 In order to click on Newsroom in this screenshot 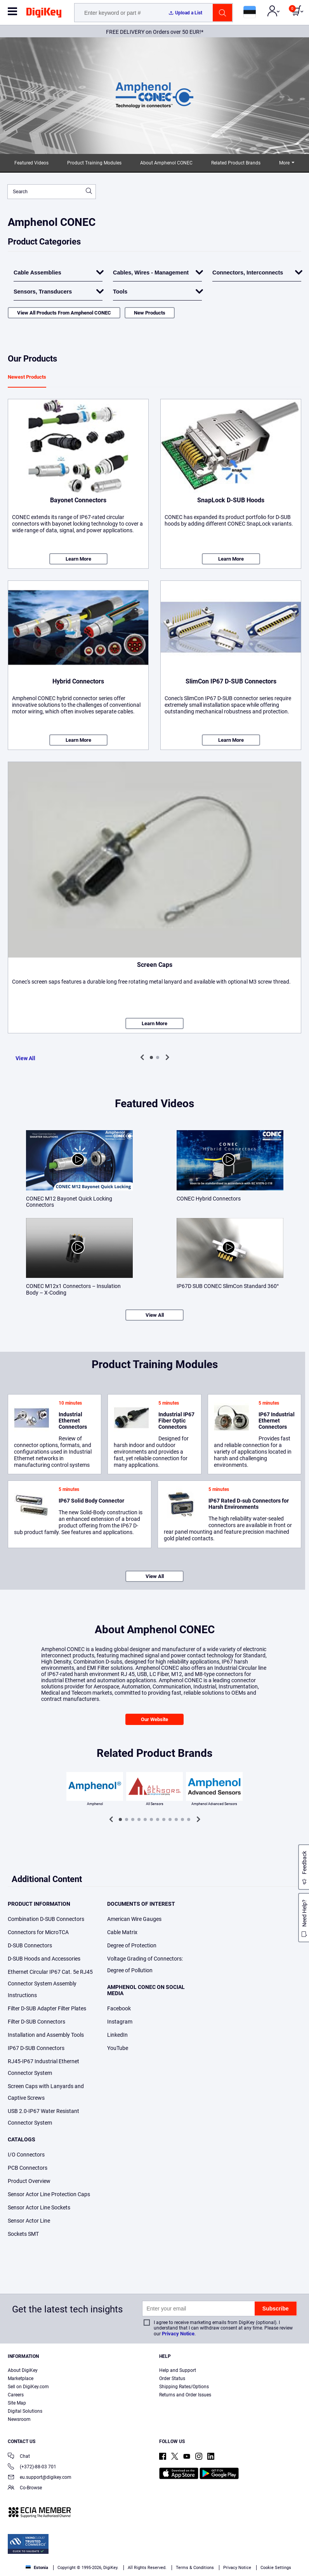, I will do `click(19, 2419)`.